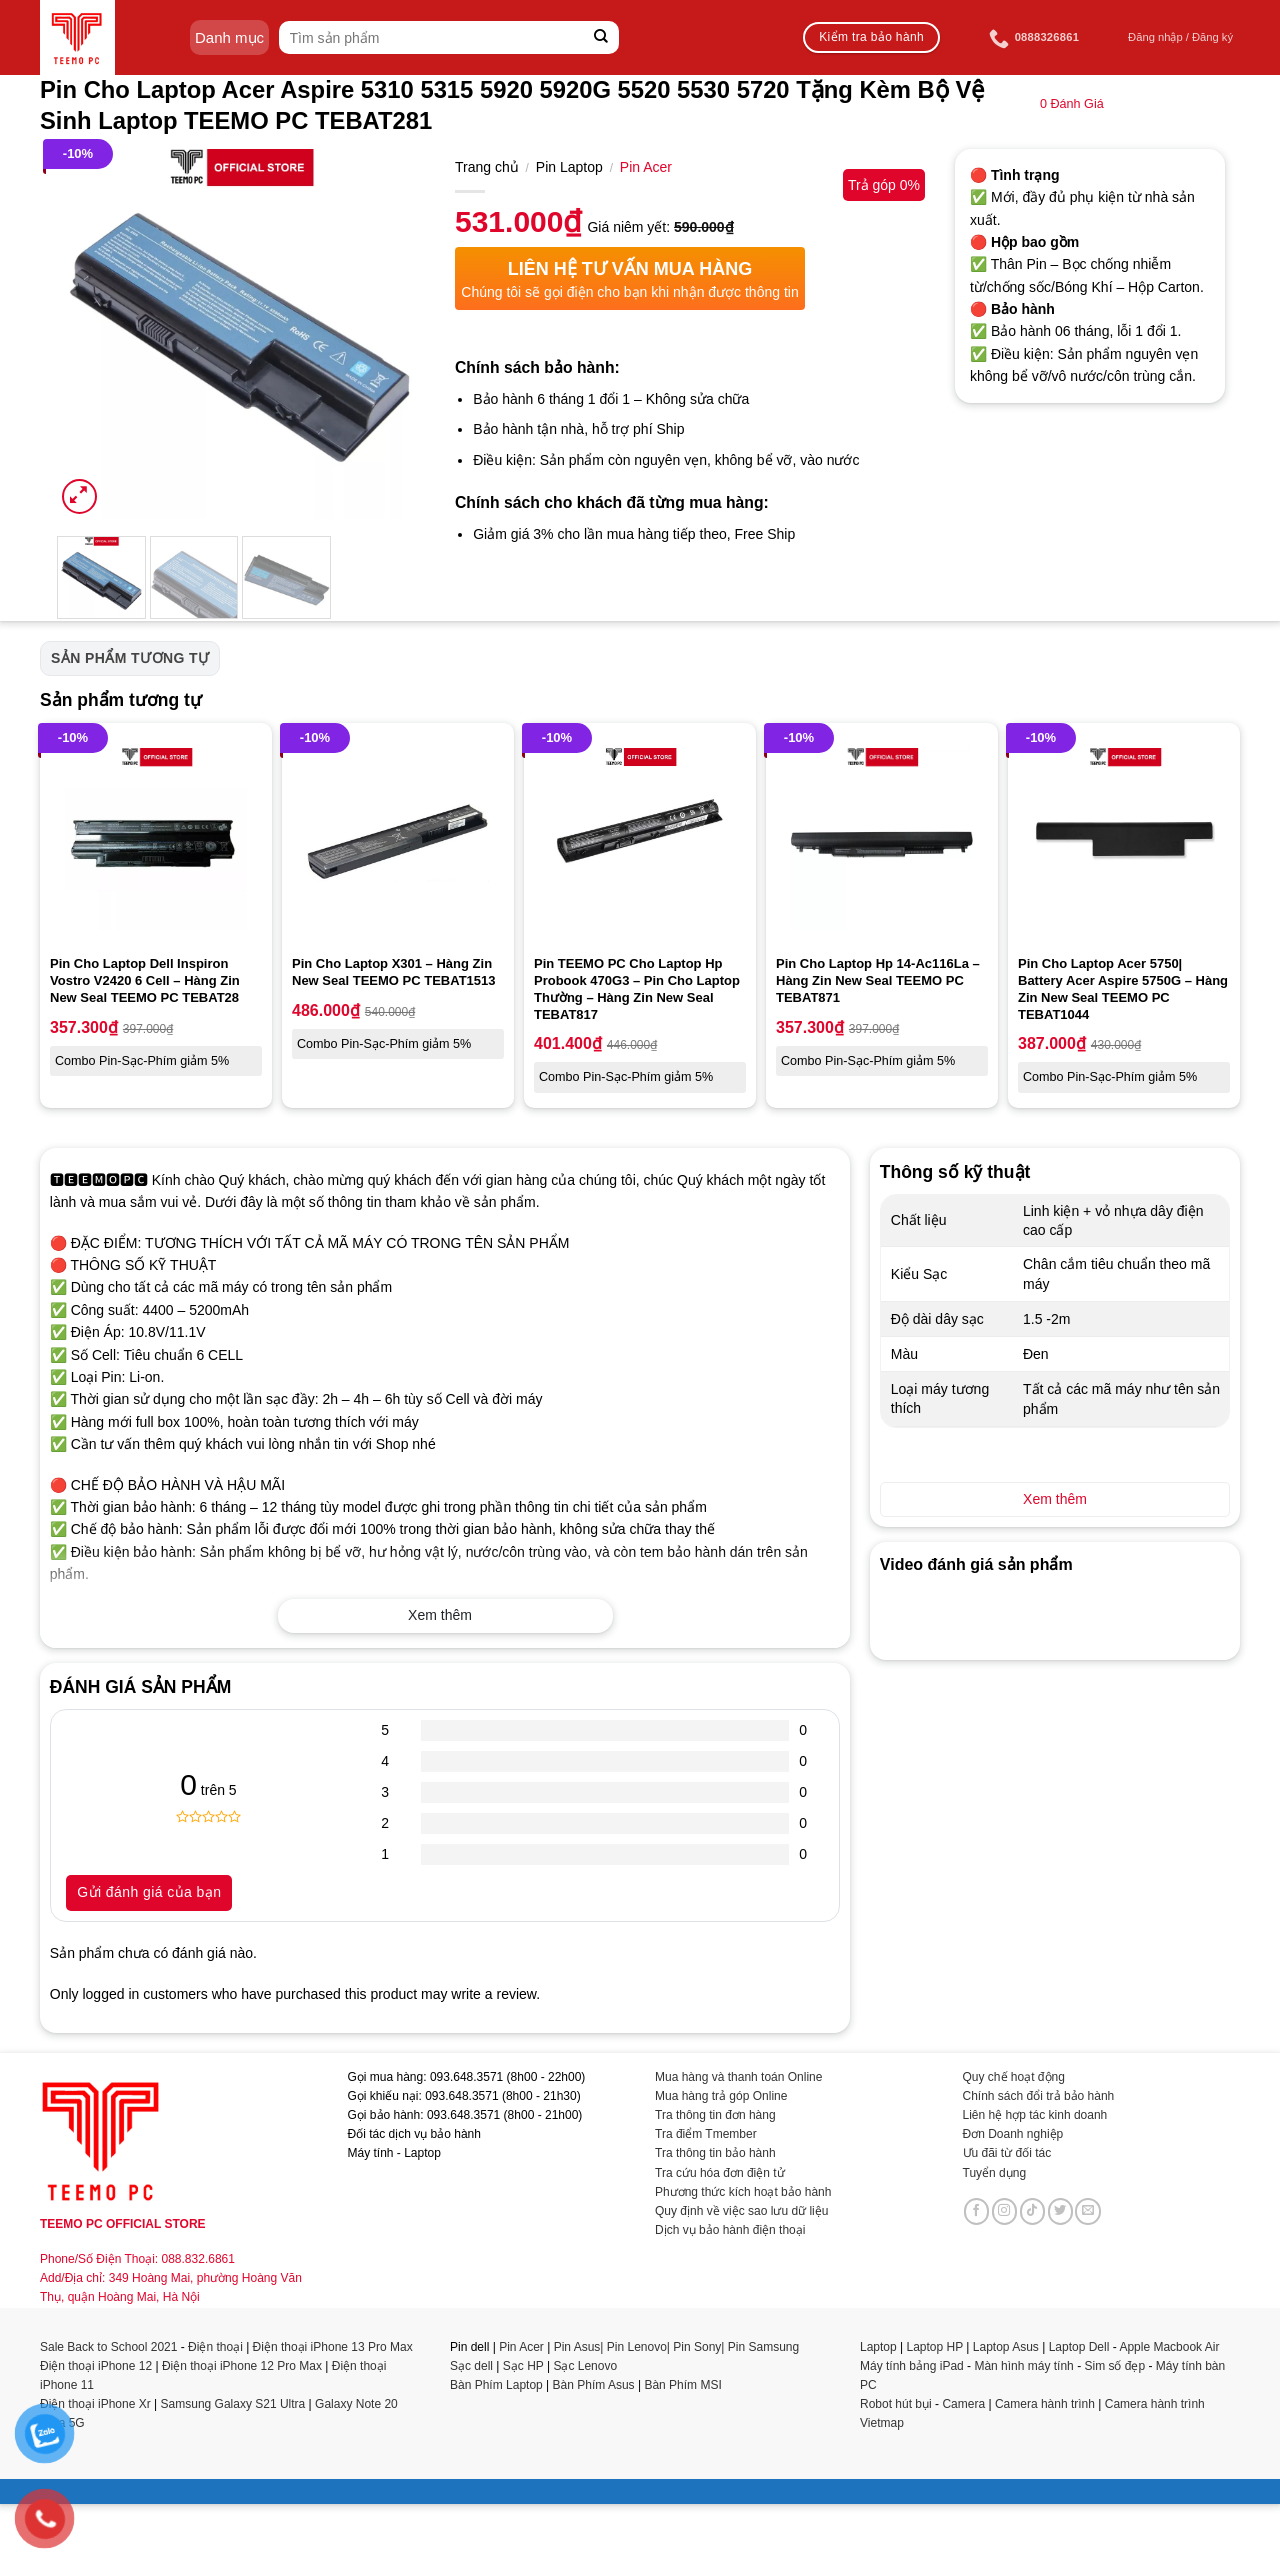 This screenshot has width=1280, height=2564. I want to click on Sản phẩm tương tự, so click(130, 658).